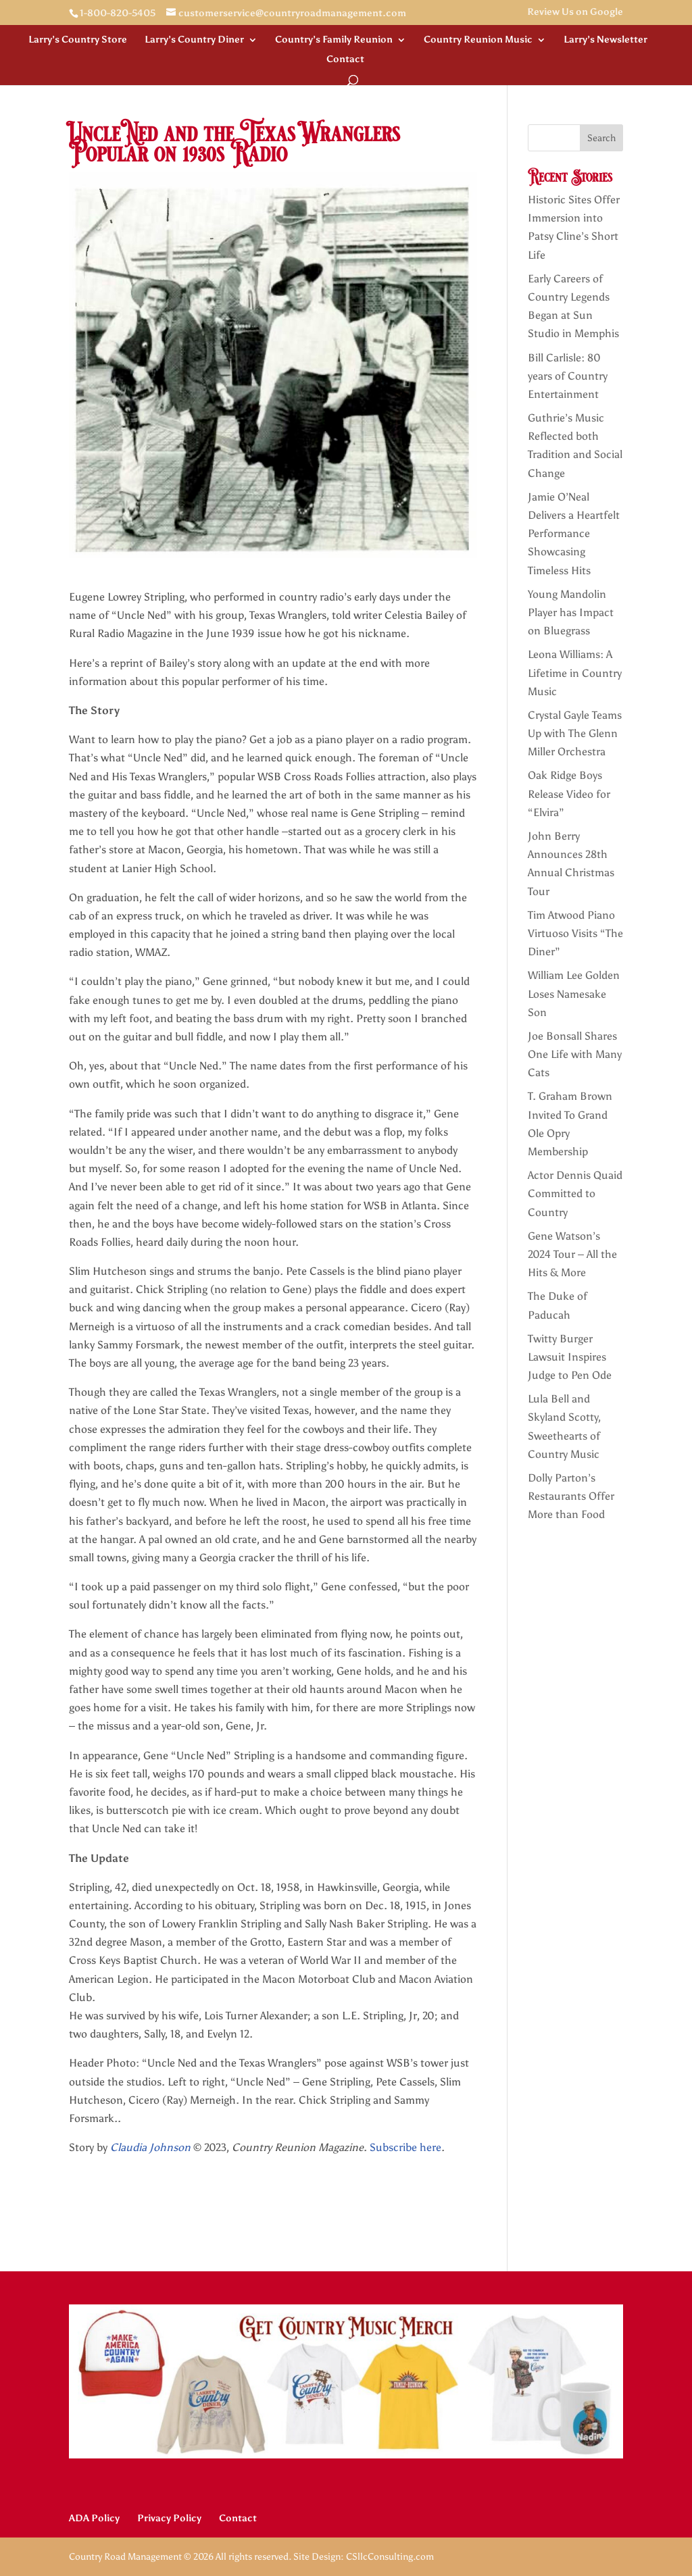 Image resolution: width=692 pixels, height=2576 pixels. I want to click on Country’s Family Reunion, so click(334, 40).